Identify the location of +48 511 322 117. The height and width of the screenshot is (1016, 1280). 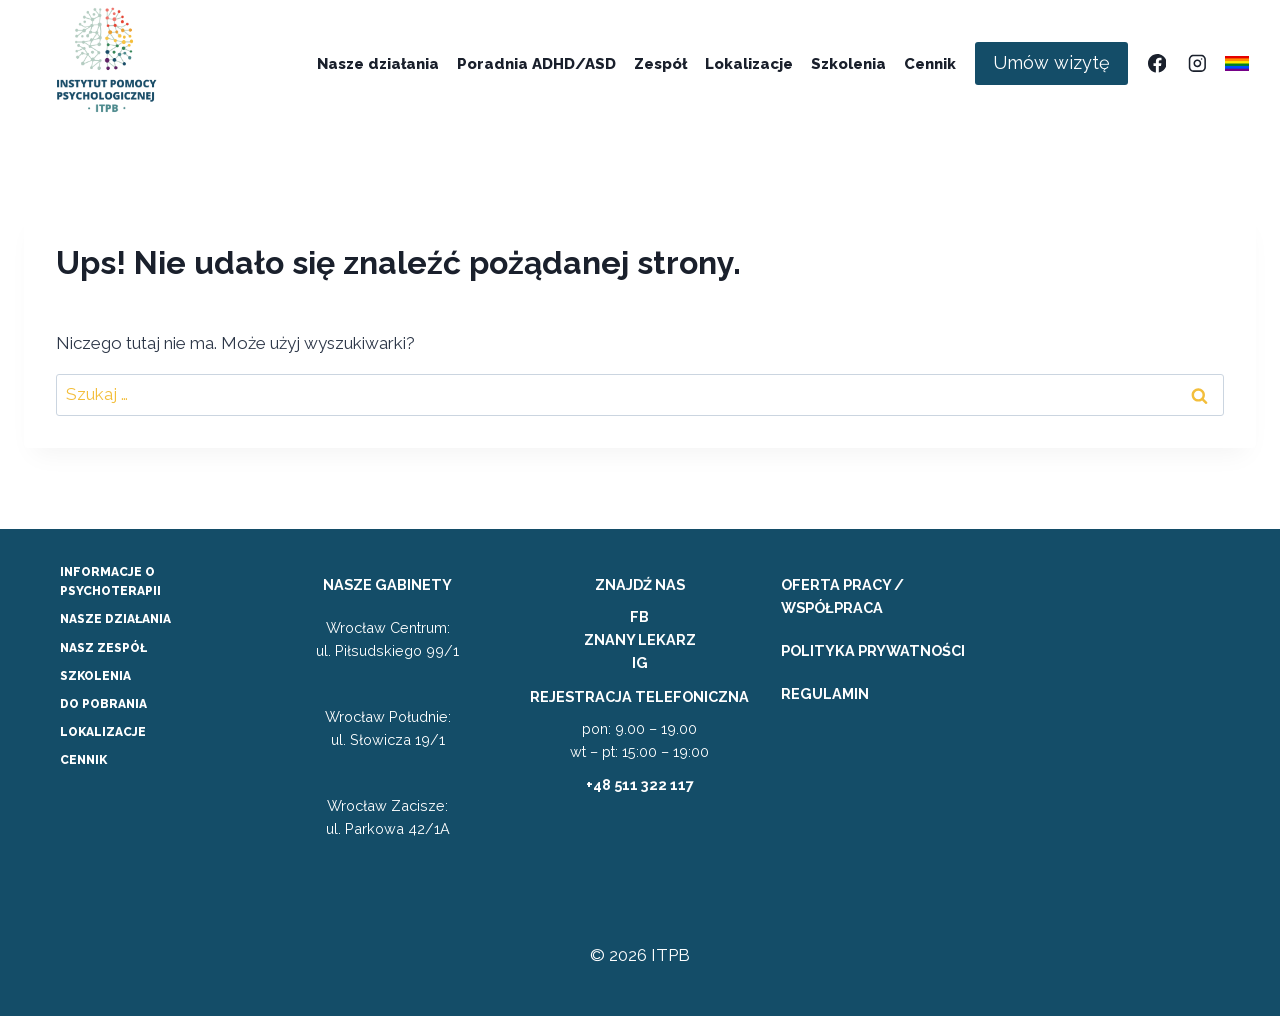
(640, 784).